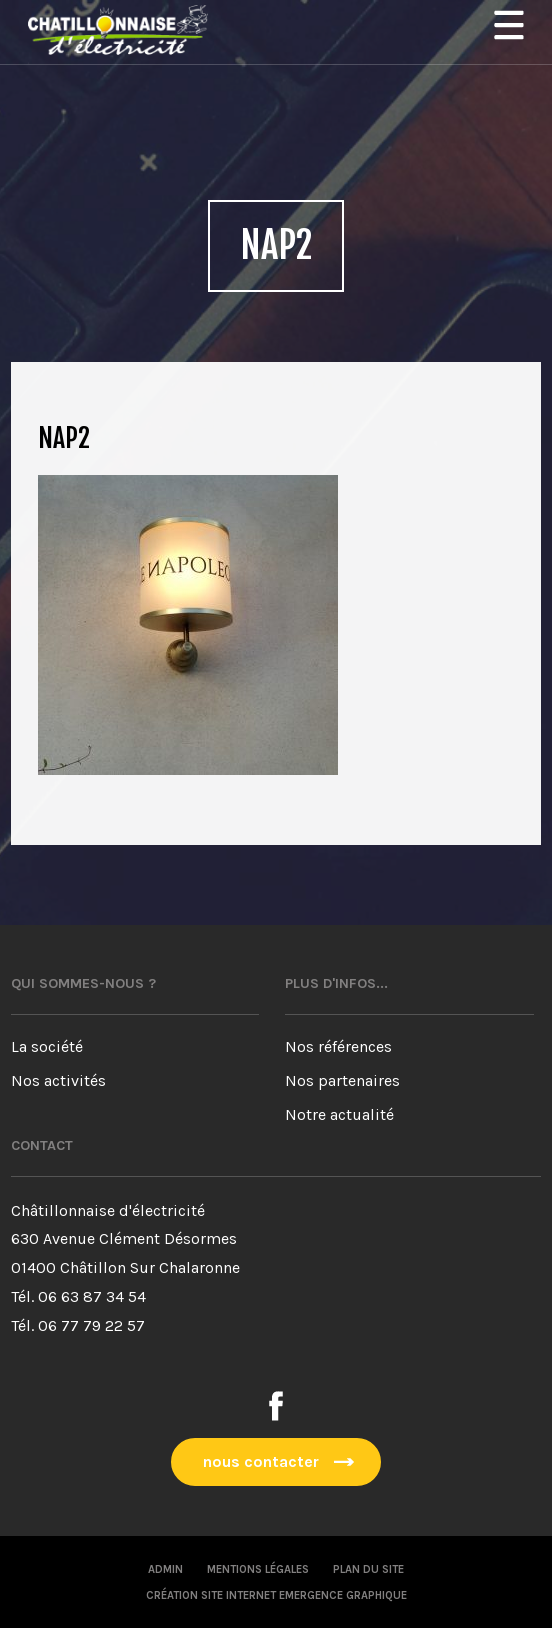  Describe the element at coordinates (368, 1569) in the screenshot. I see `Plan du site` at that location.